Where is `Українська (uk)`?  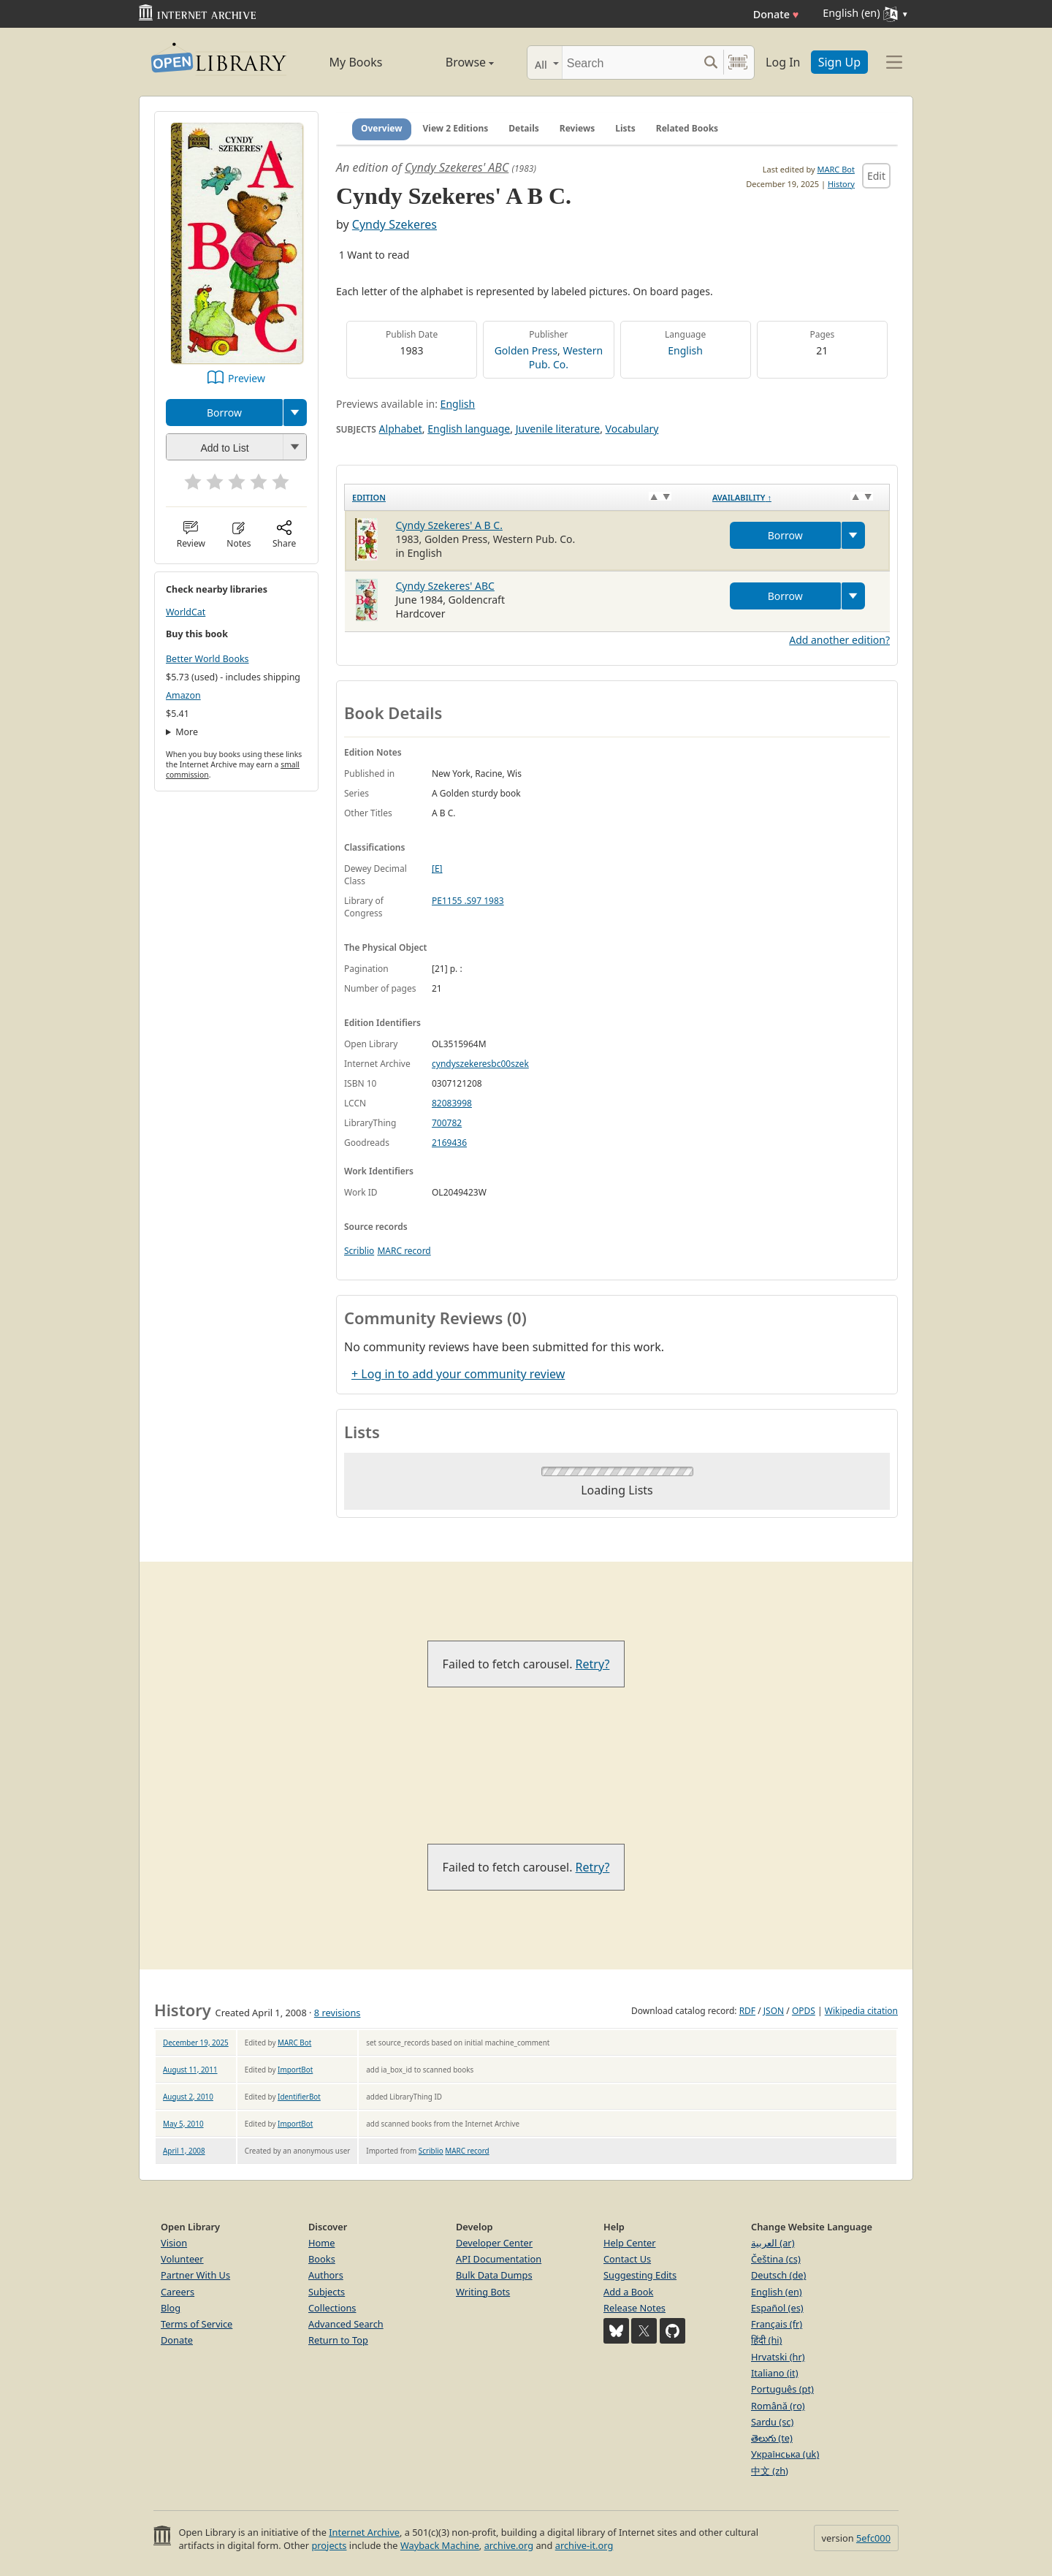
Українська (uk) is located at coordinates (785, 2454).